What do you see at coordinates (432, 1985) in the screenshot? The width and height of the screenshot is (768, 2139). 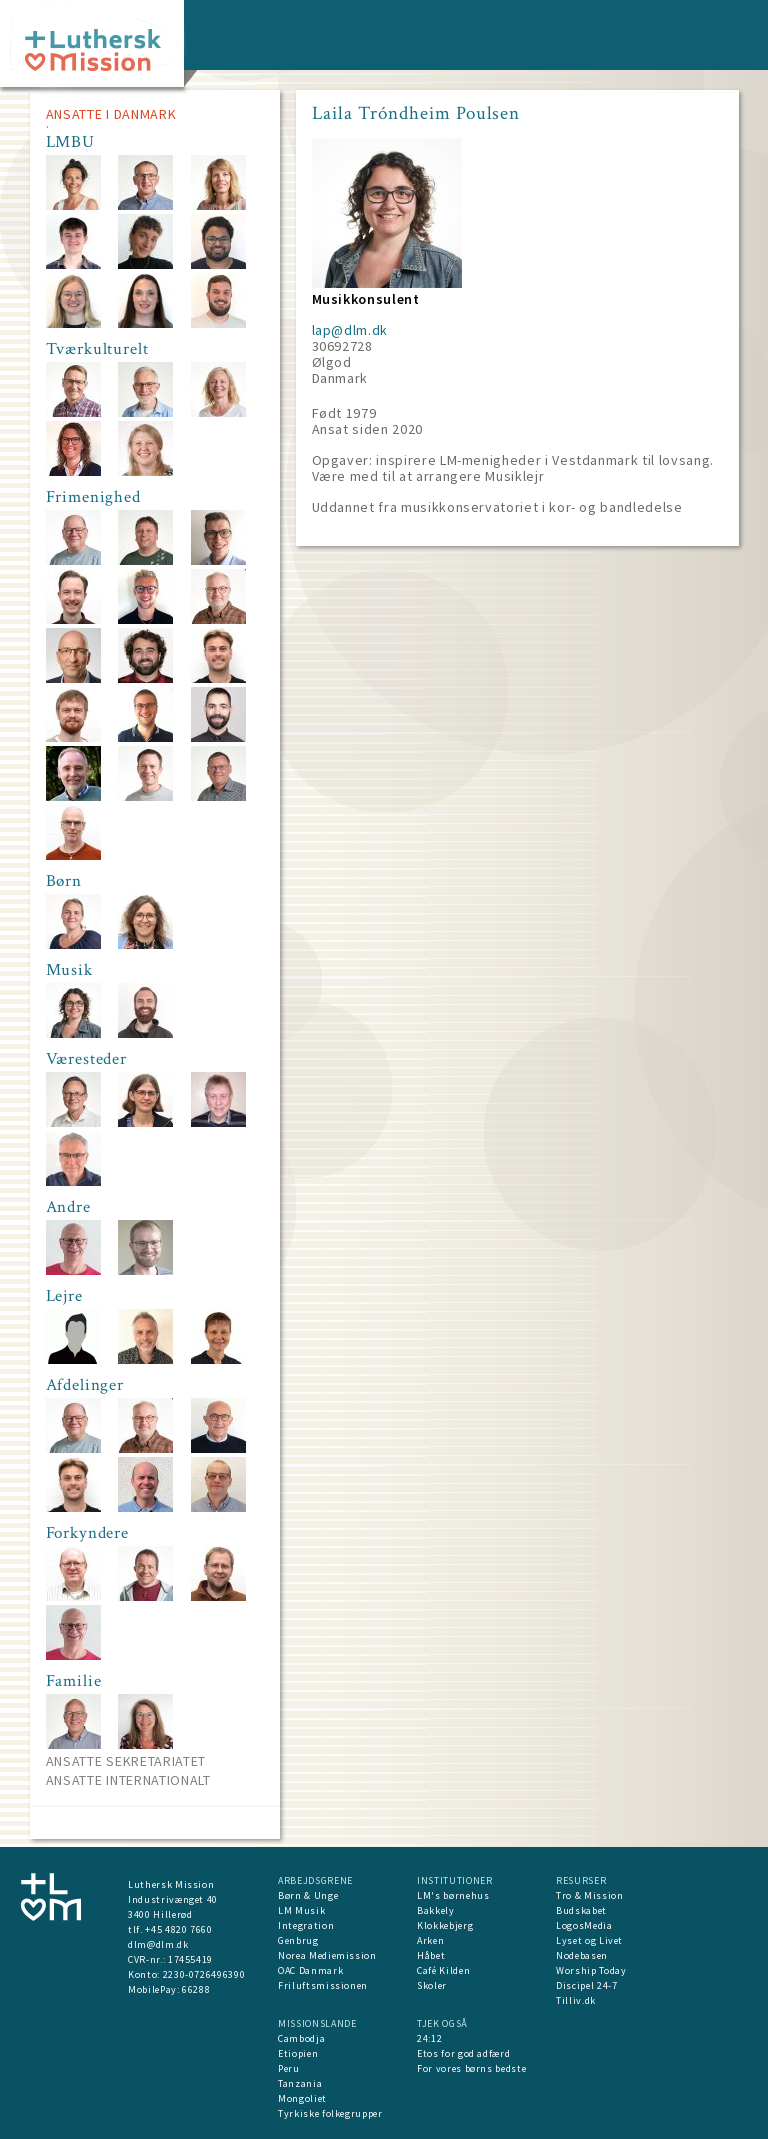 I see `Skoler` at bounding box center [432, 1985].